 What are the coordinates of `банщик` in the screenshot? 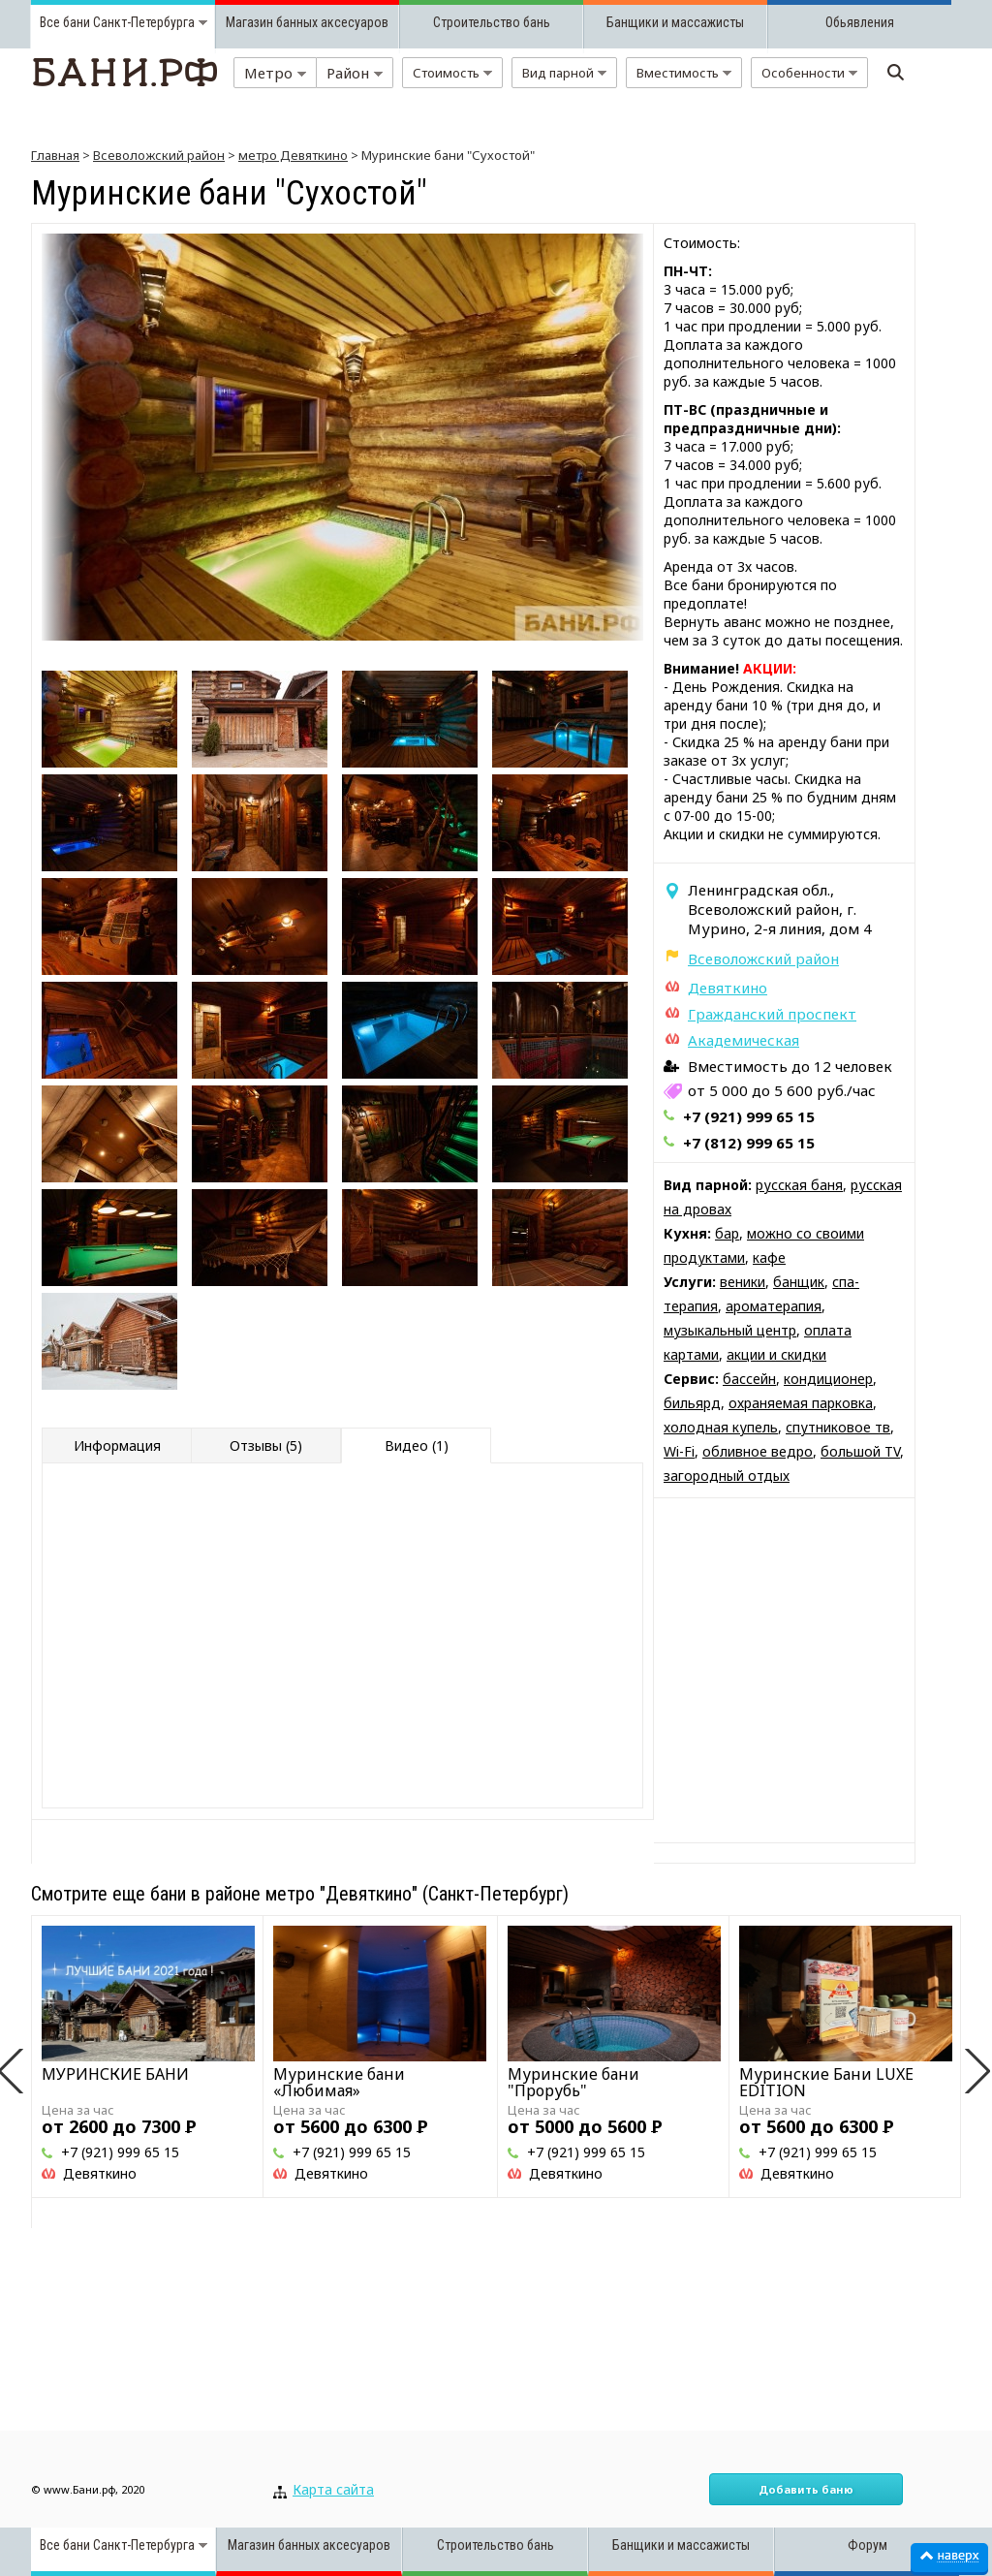 It's located at (798, 1281).